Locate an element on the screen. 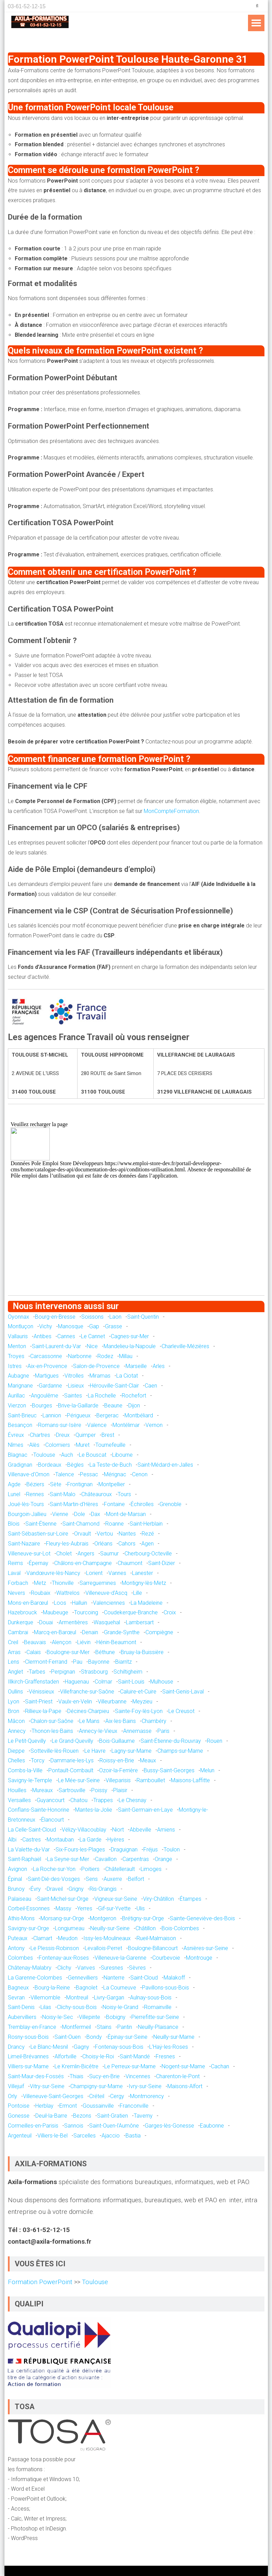 Image resolution: width=272 pixels, height=2576 pixels. Rennes is located at coordinates (35, 1494).